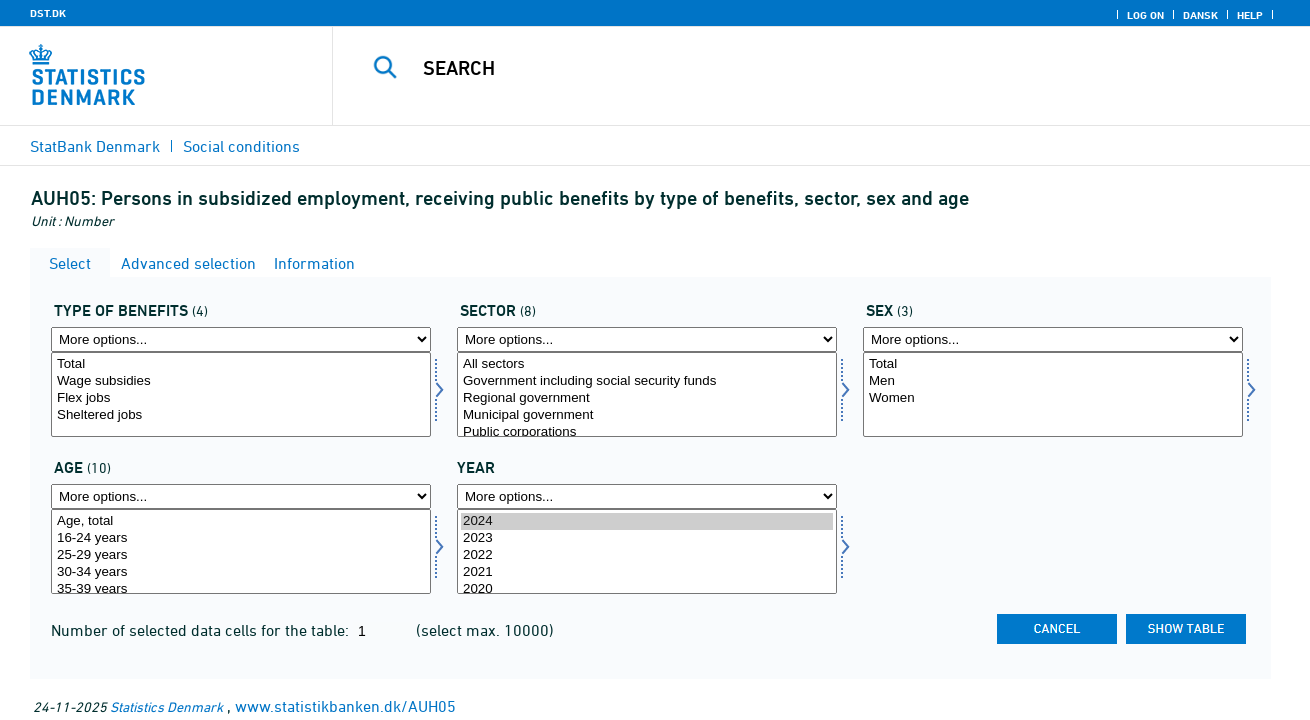 The image size is (1310, 720). Describe the element at coordinates (1145, 15) in the screenshot. I see `Log on` at that location.